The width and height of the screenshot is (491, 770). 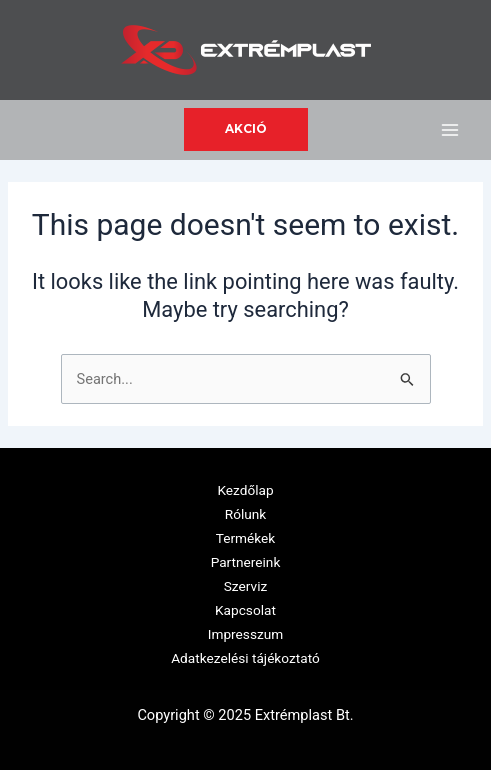 What do you see at coordinates (245, 658) in the screenshot?
I see `Adatkezelési tájékoztató` at bounding box center [245, 658].